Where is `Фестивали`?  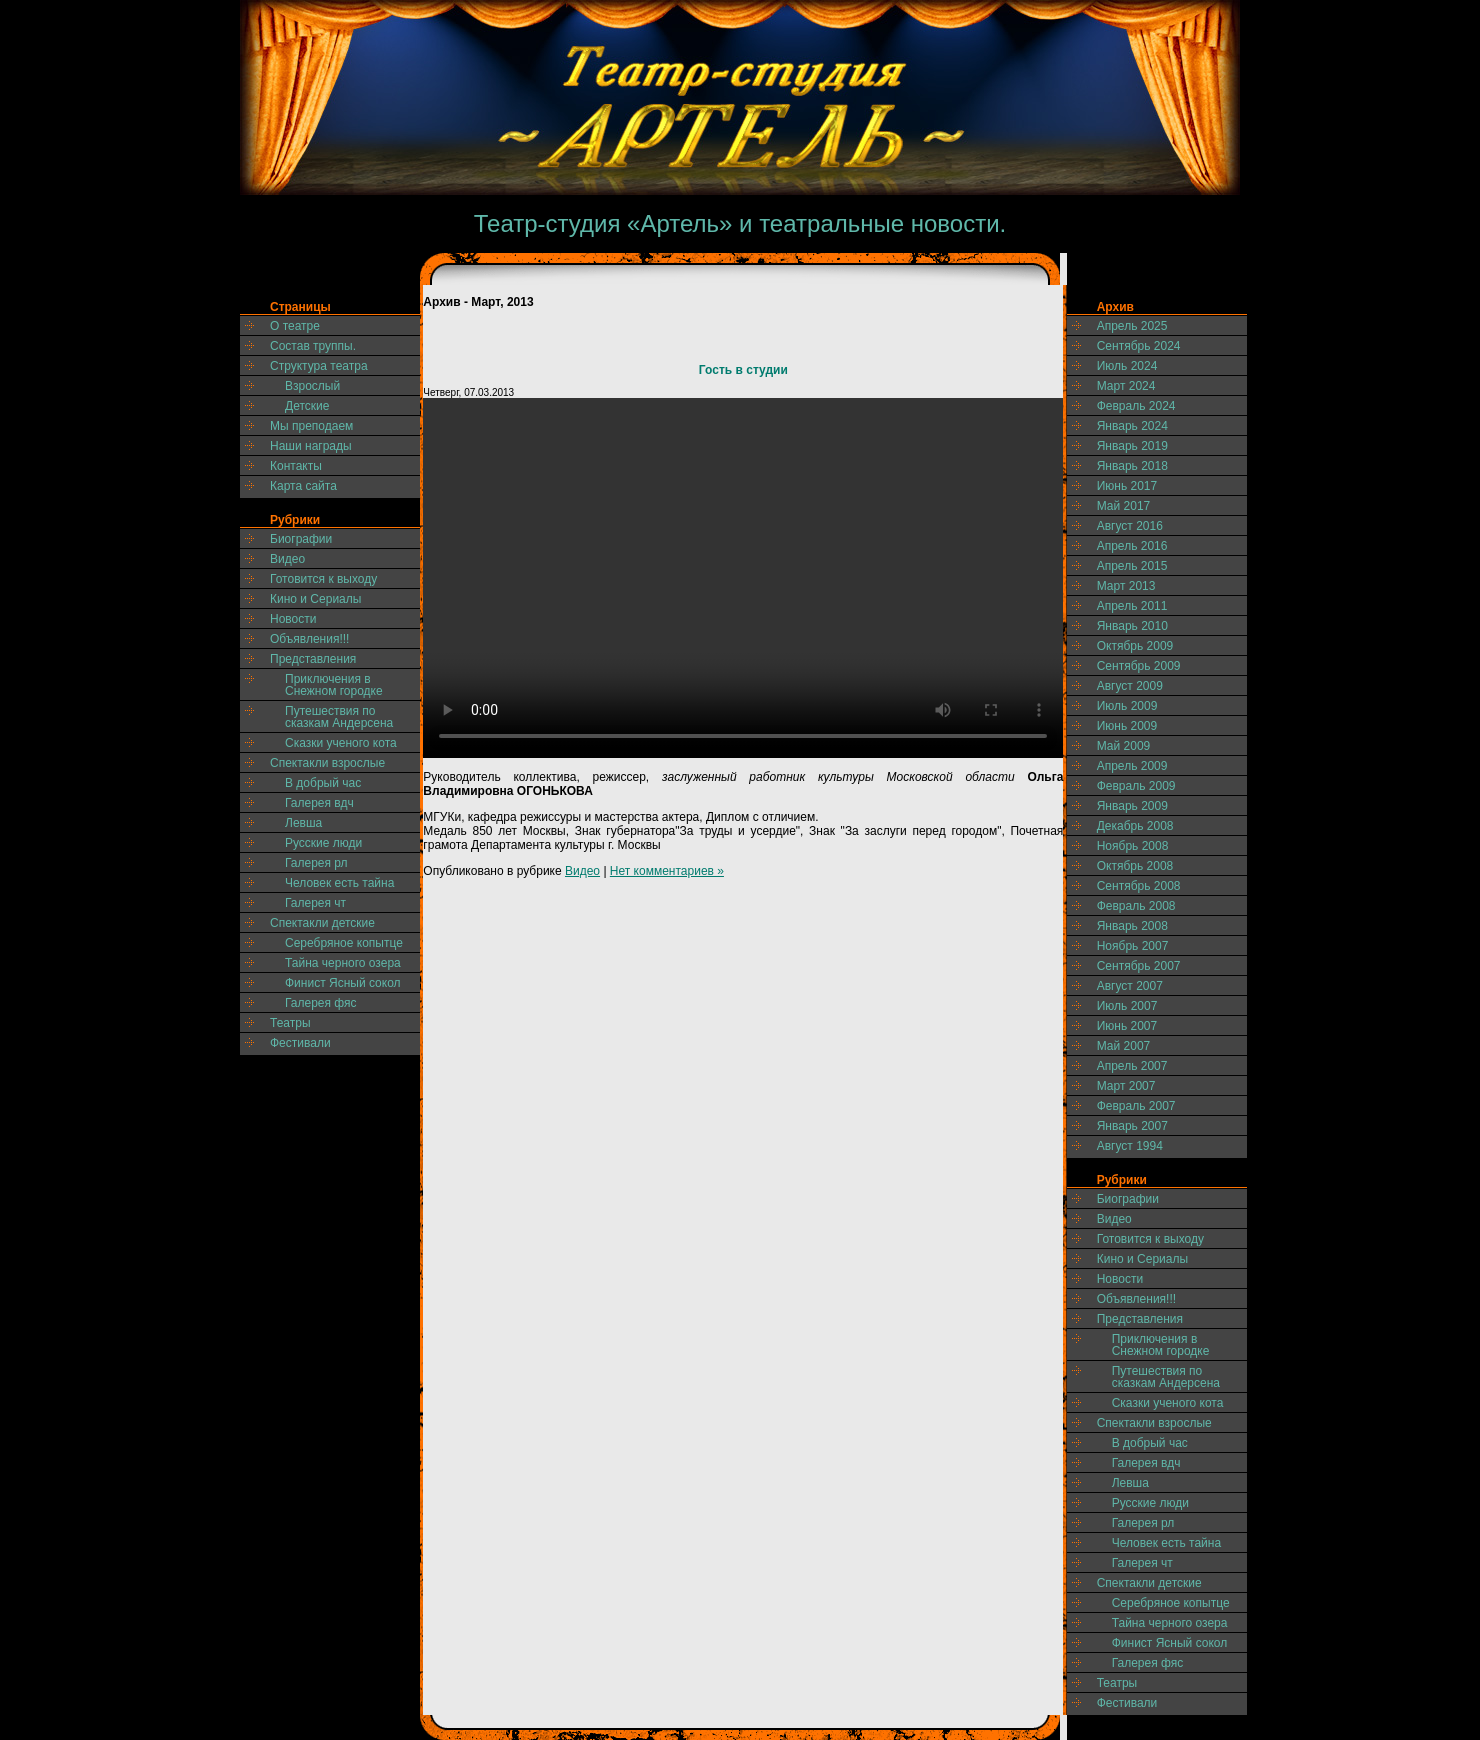
Фестивали is located at coordinates (300, 1043).